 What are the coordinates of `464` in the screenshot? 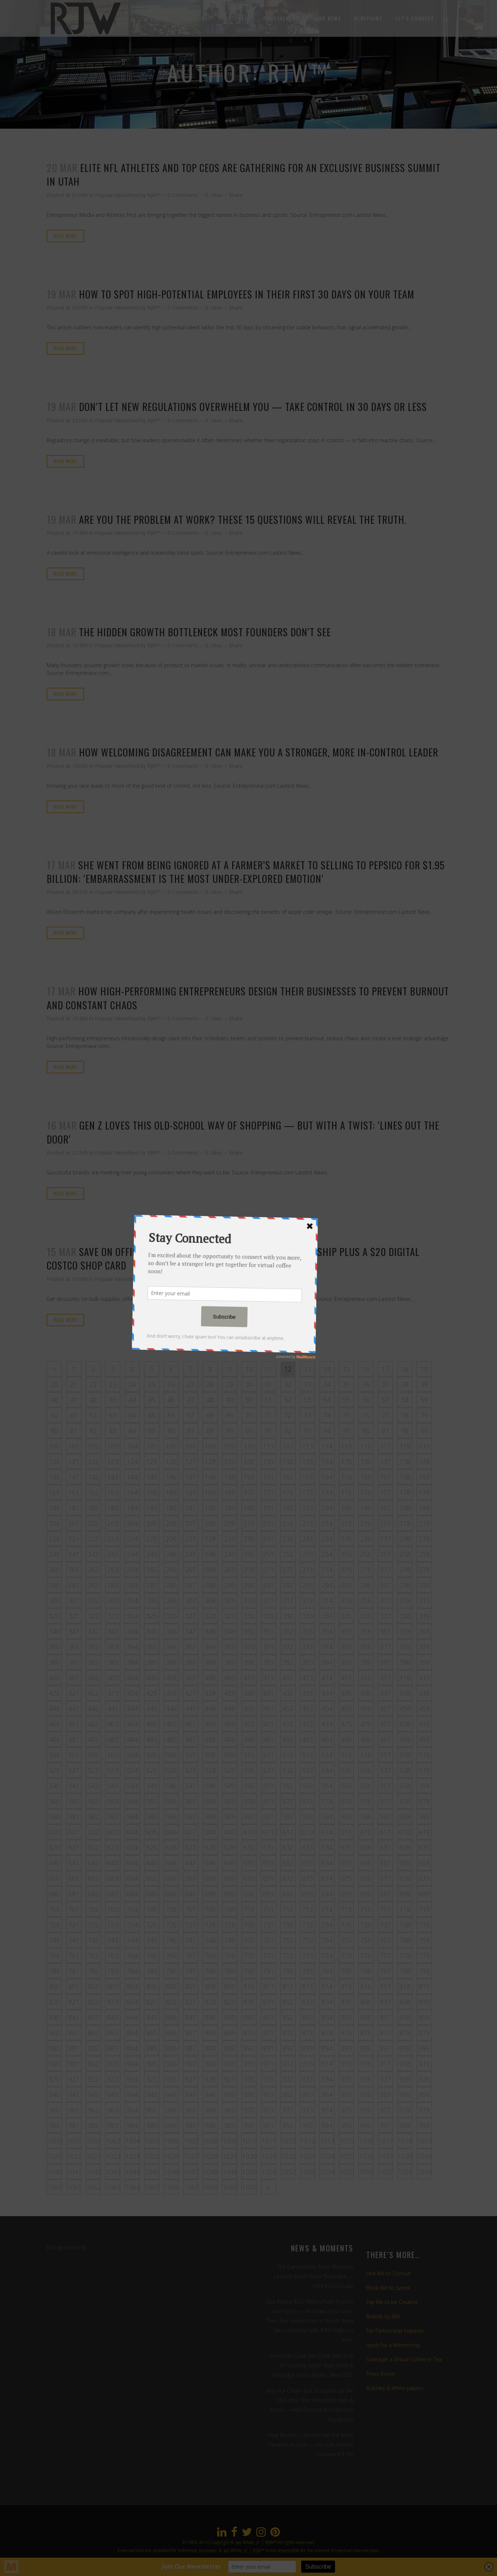 It's located at (132, 1724).